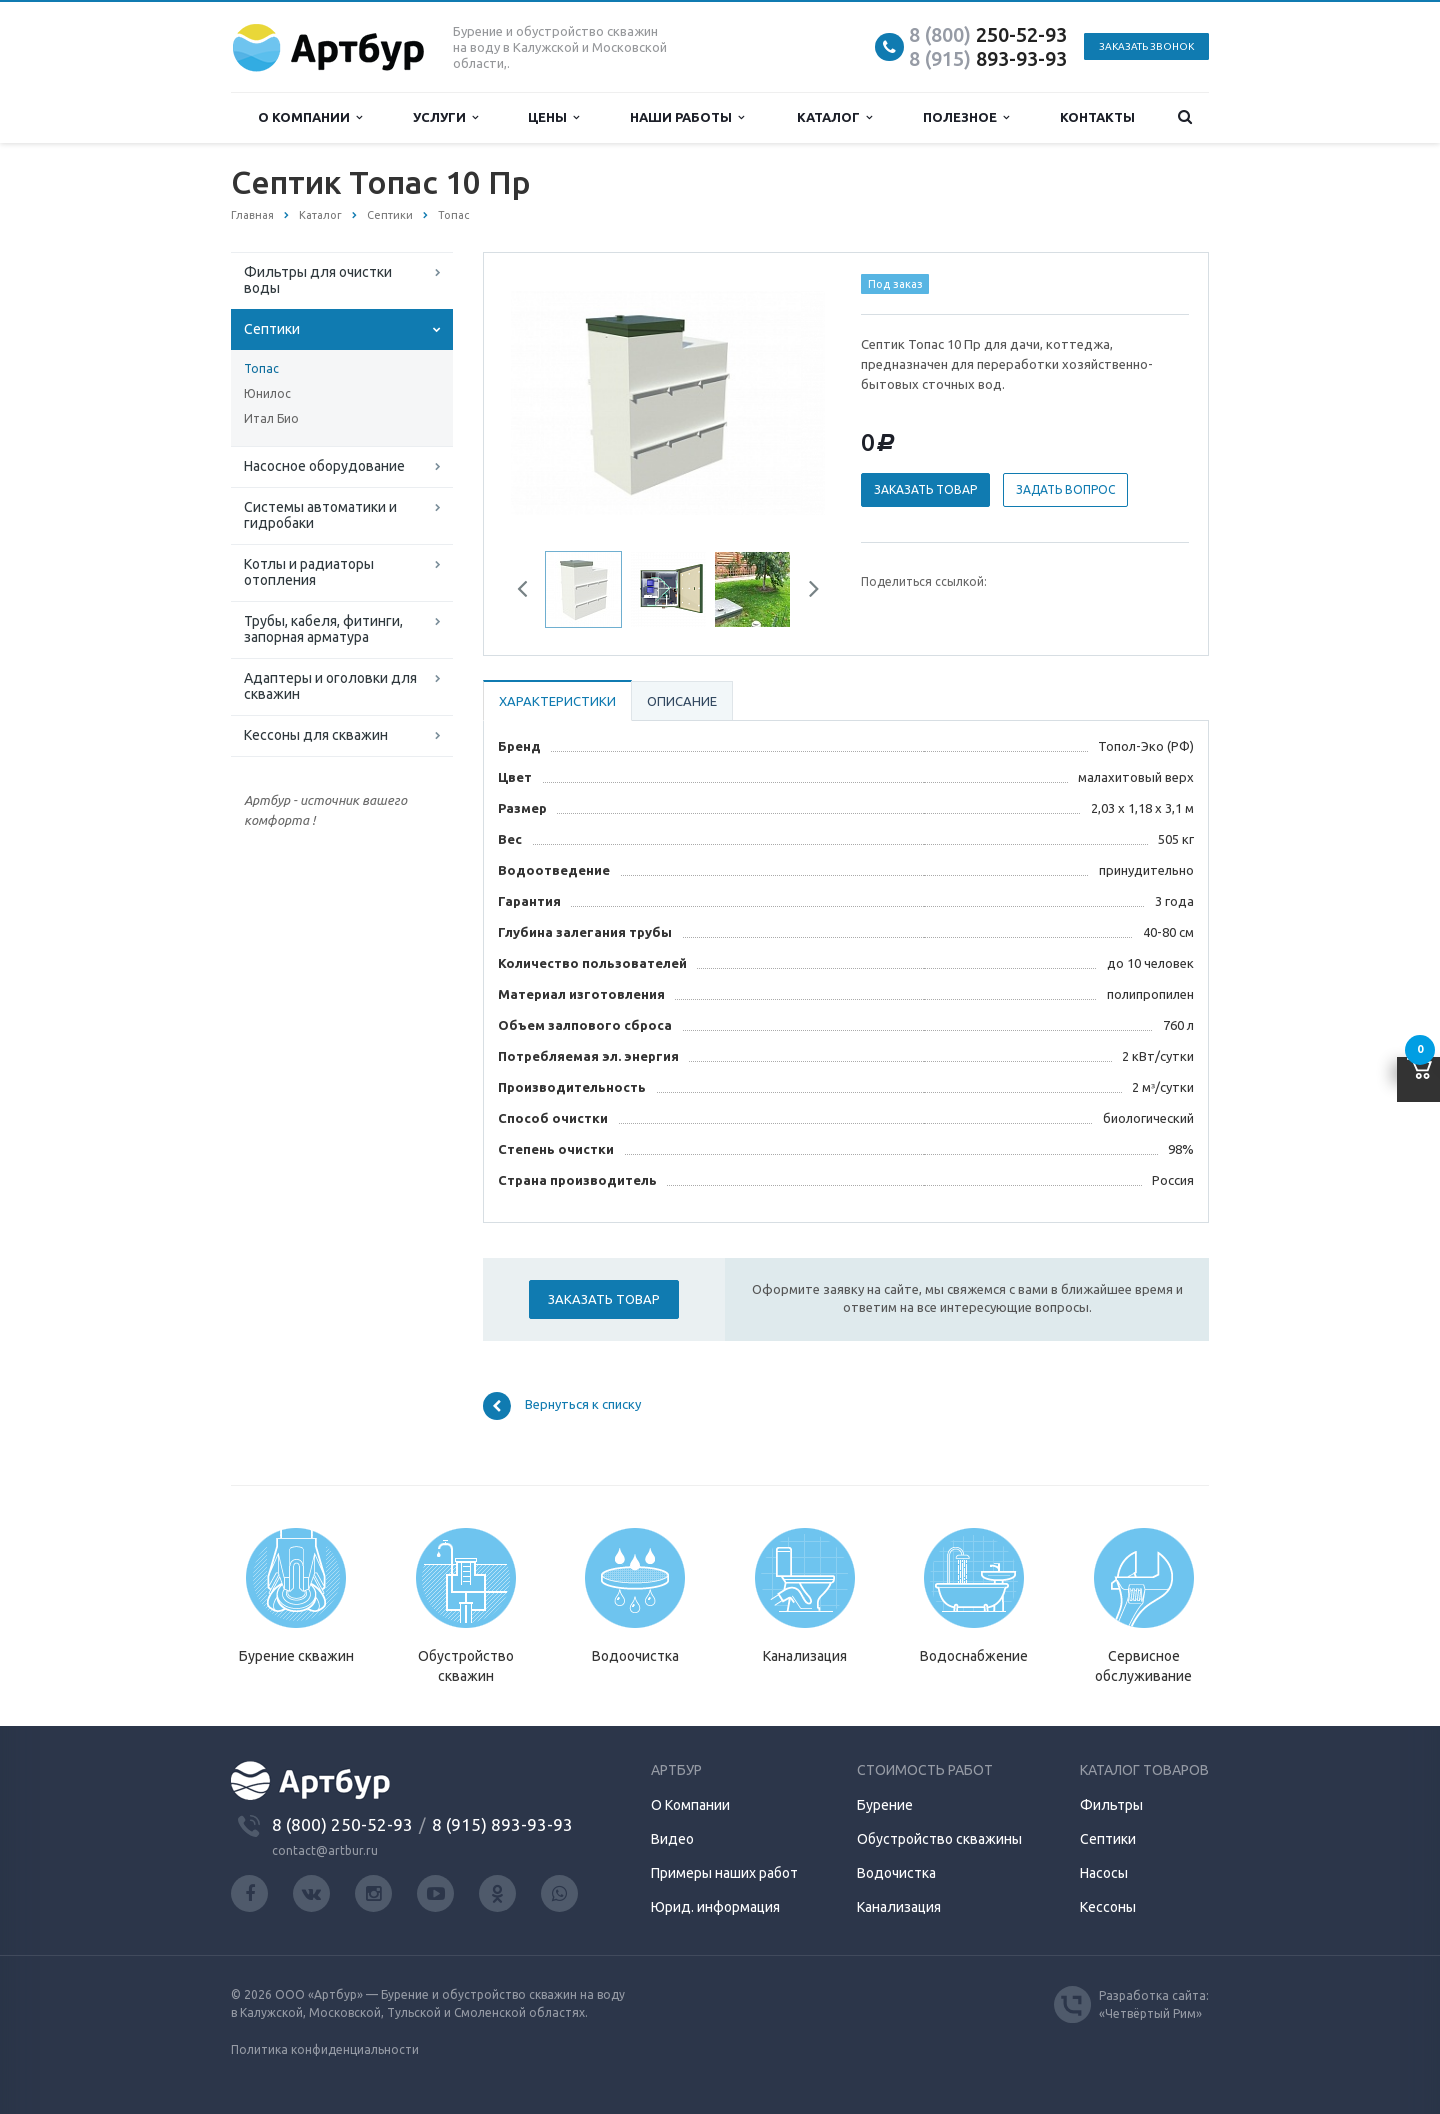 Image resolution: width=1440 pixels, height=2114 pixels. What do you see at coordinates (271, 418) in the screenshot?
I see `Итал Био` at bounding box center [271, 418].